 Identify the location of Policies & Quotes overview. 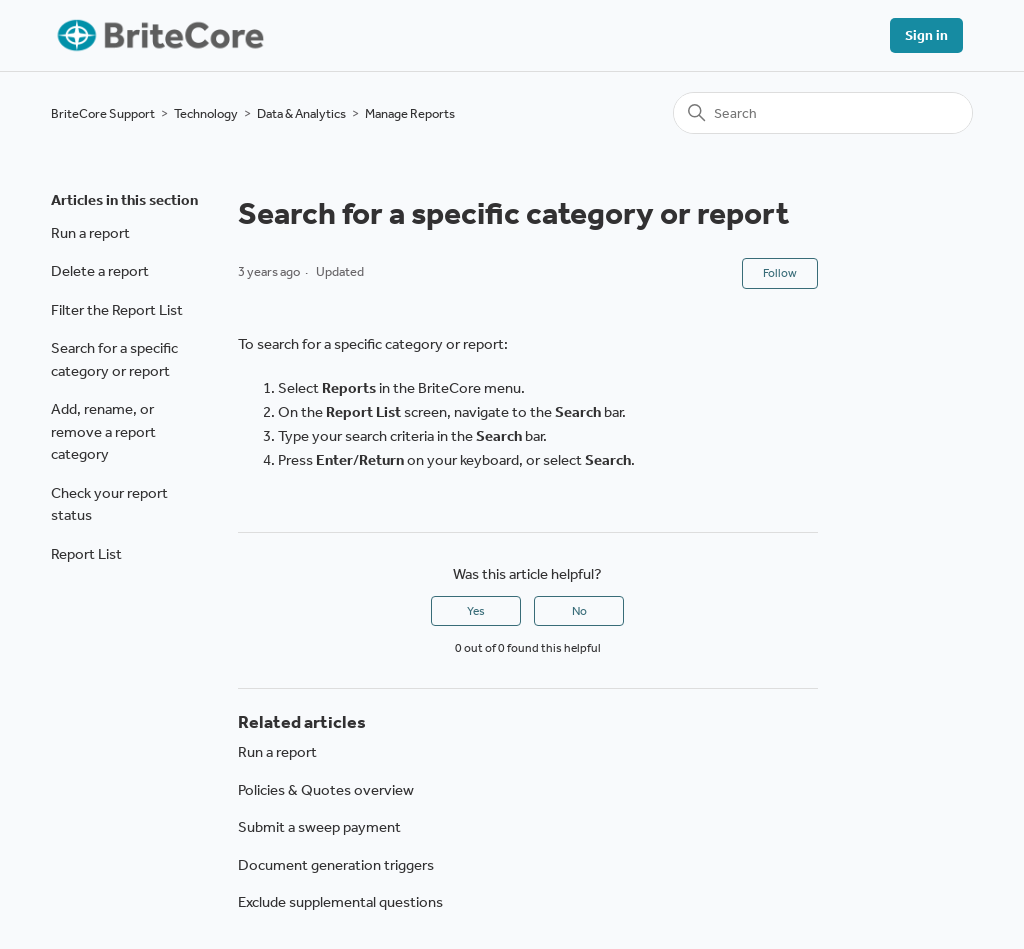
(326, 790).